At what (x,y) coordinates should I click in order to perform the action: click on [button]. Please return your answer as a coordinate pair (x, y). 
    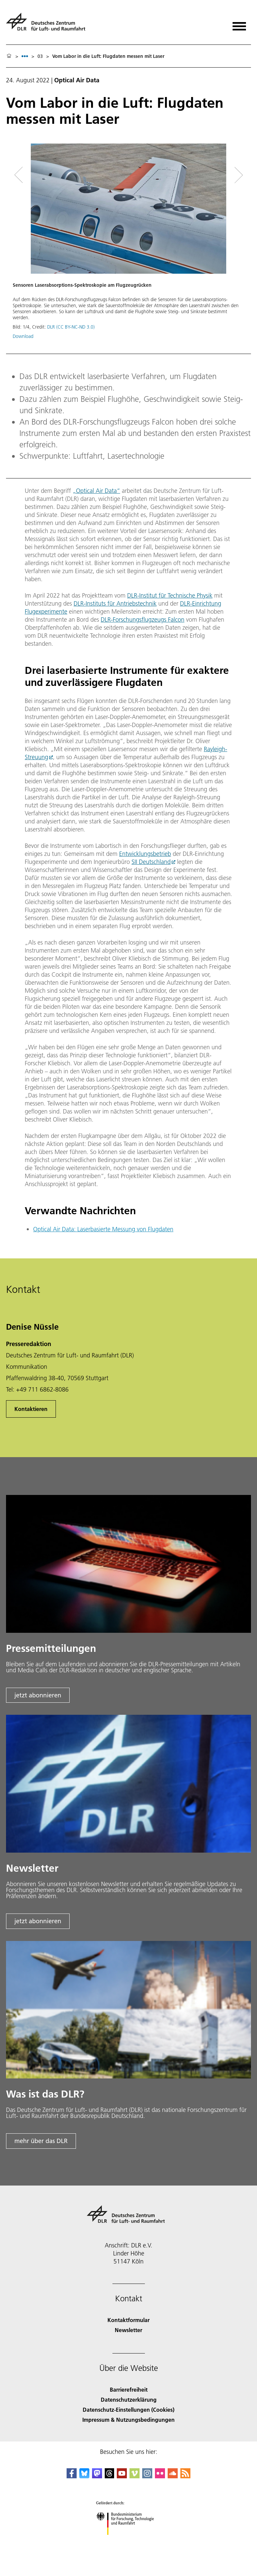
    Looking at the image, I should click on (128, 245).